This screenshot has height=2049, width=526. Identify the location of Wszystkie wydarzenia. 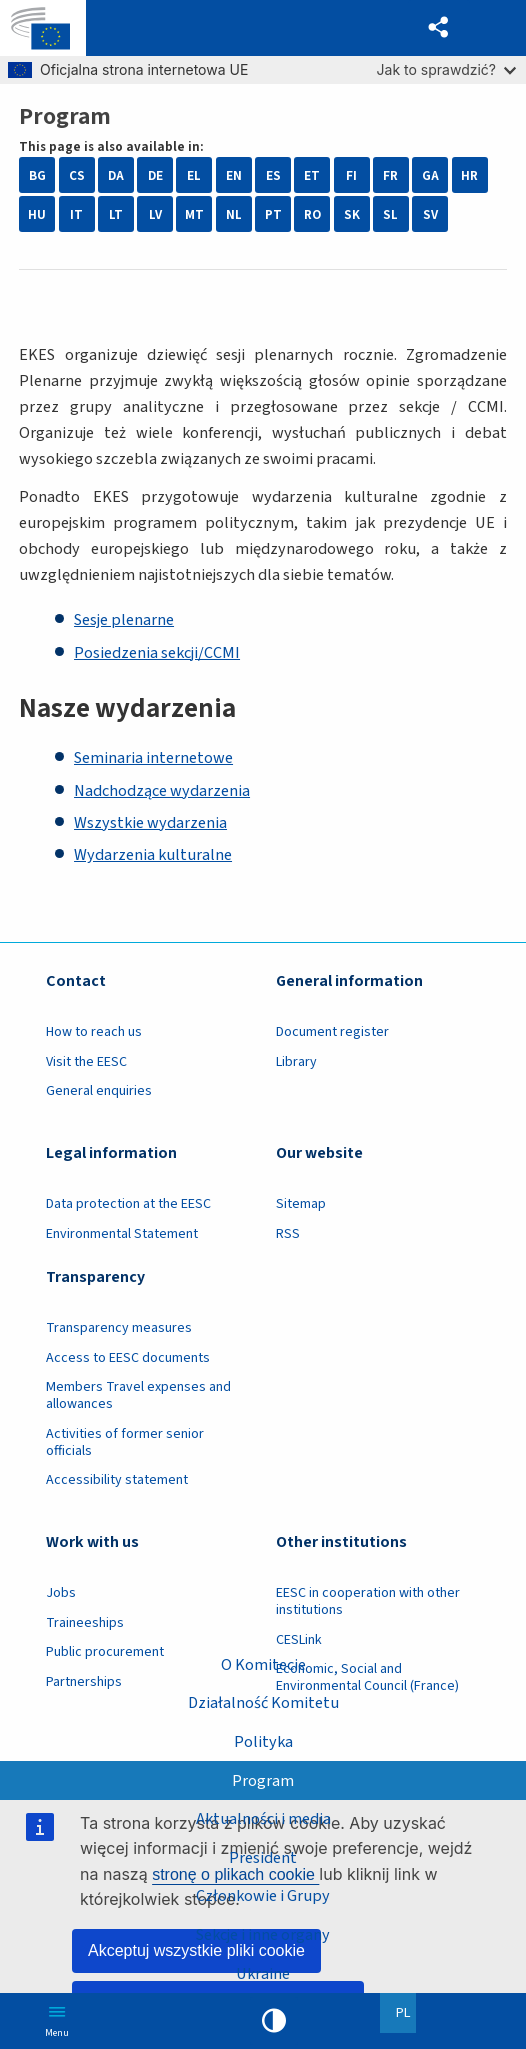
(150, 823).